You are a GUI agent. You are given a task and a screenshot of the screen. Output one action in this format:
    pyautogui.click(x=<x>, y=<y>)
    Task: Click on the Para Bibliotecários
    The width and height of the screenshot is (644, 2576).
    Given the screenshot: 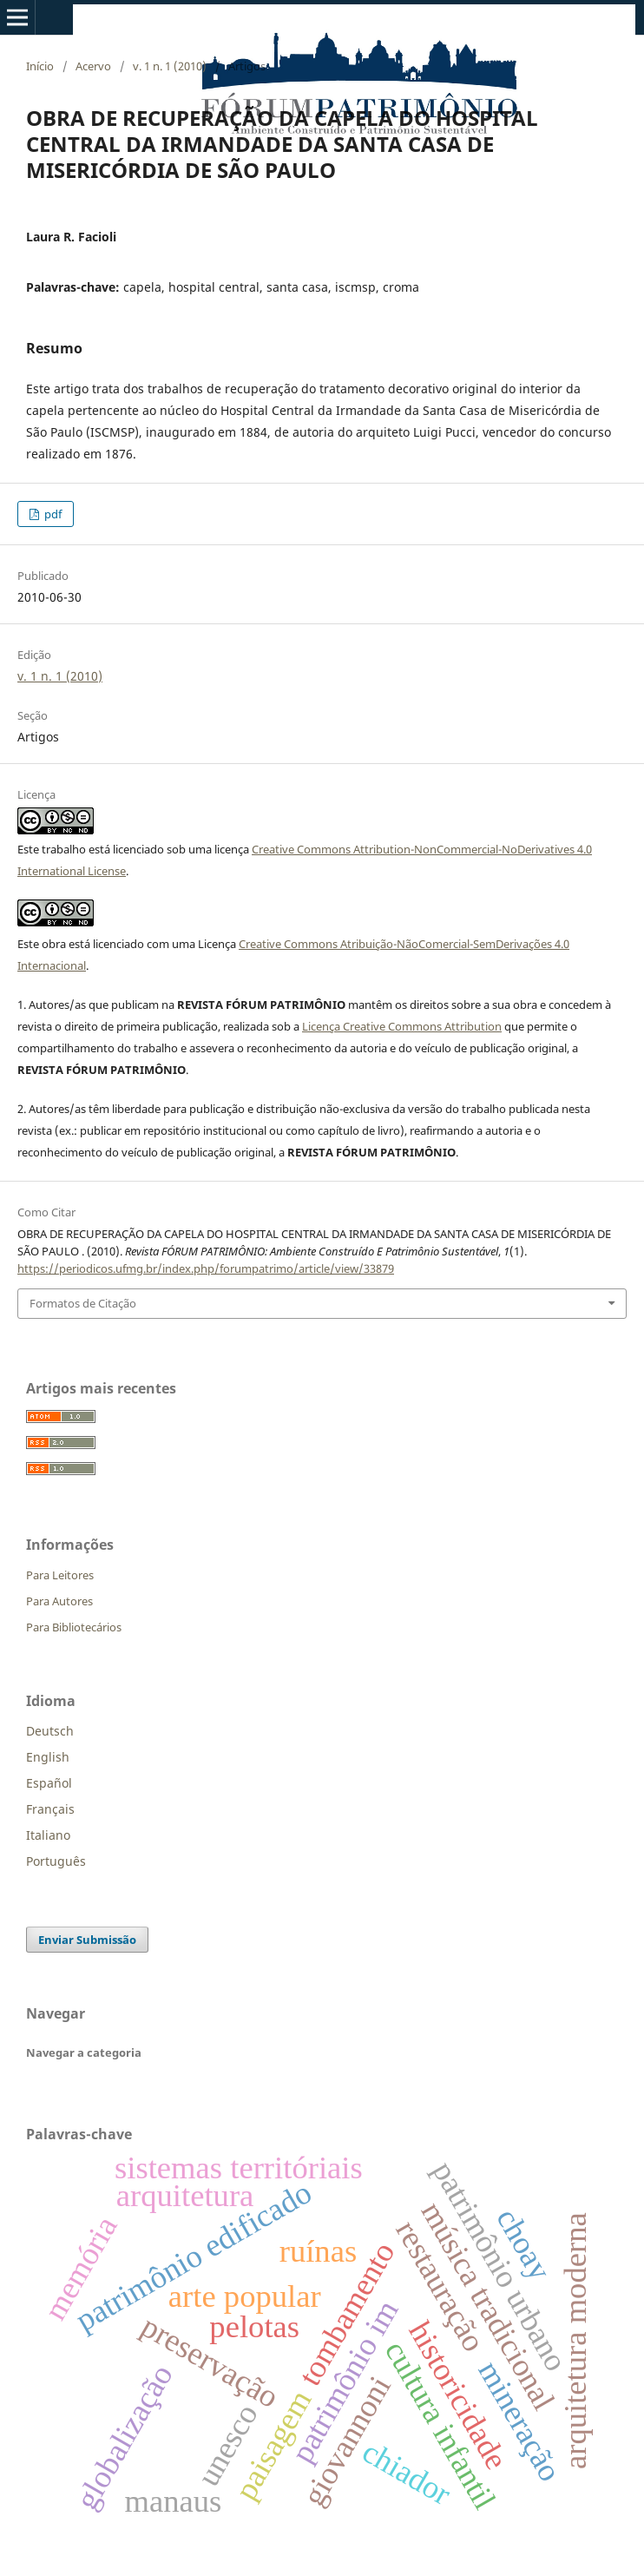 What is the action you would take?
    pyautogui.click(x=74, y=1627)
    